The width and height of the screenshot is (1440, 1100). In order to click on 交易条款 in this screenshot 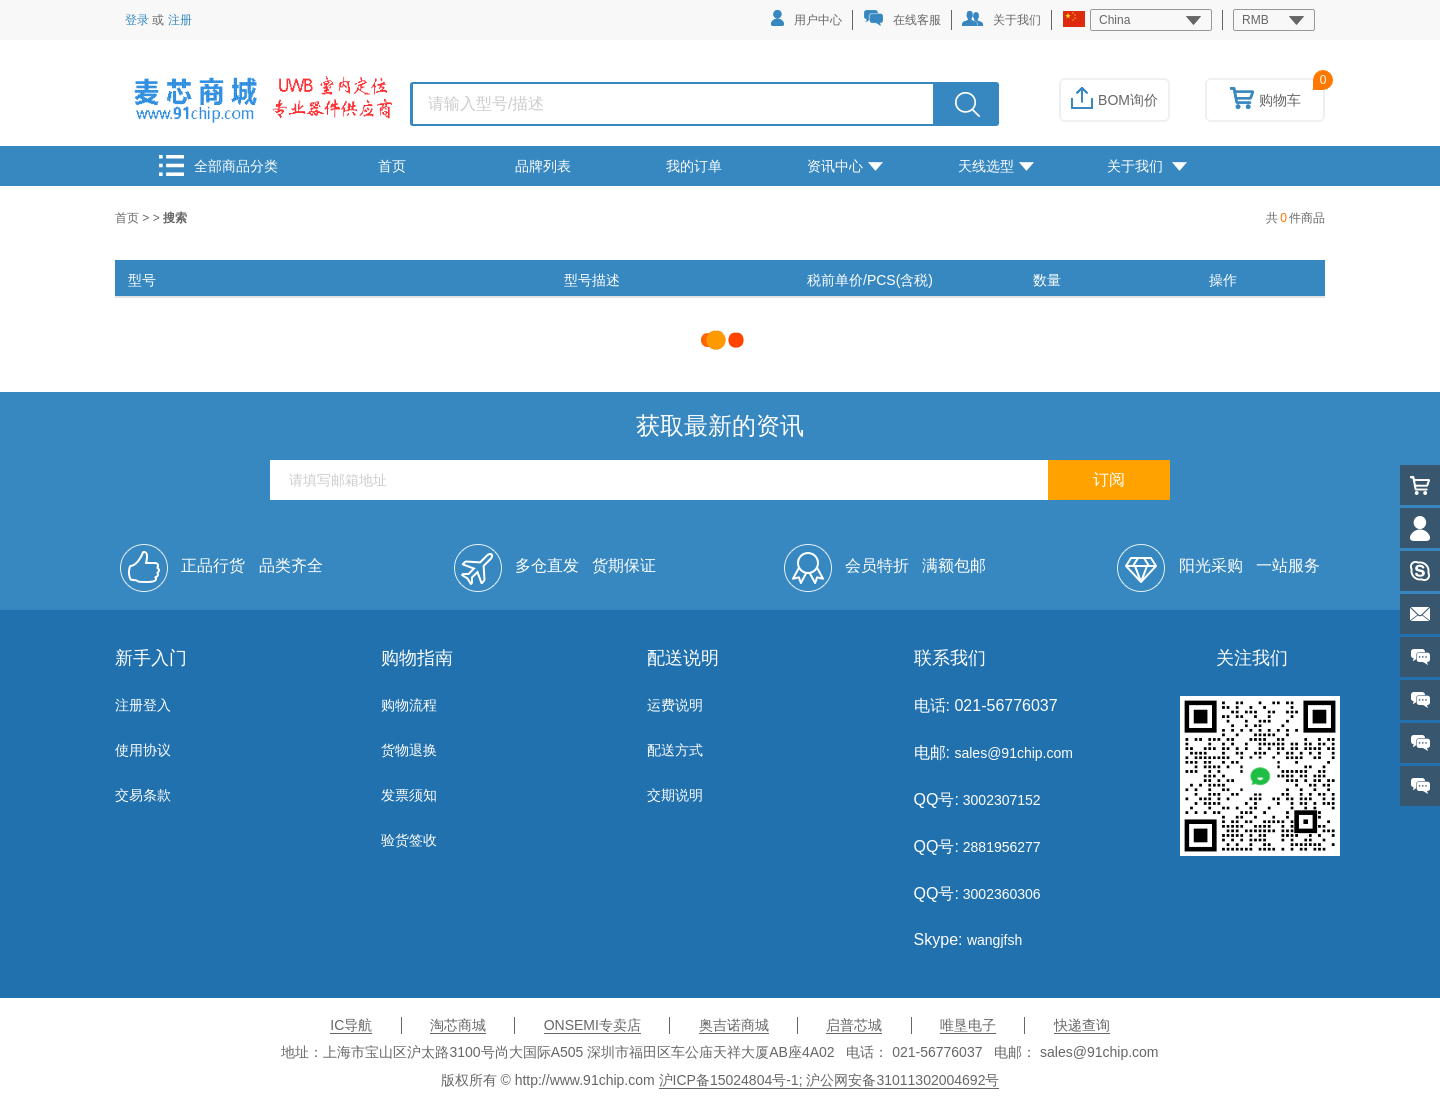, I will do `click(143, 795)`.